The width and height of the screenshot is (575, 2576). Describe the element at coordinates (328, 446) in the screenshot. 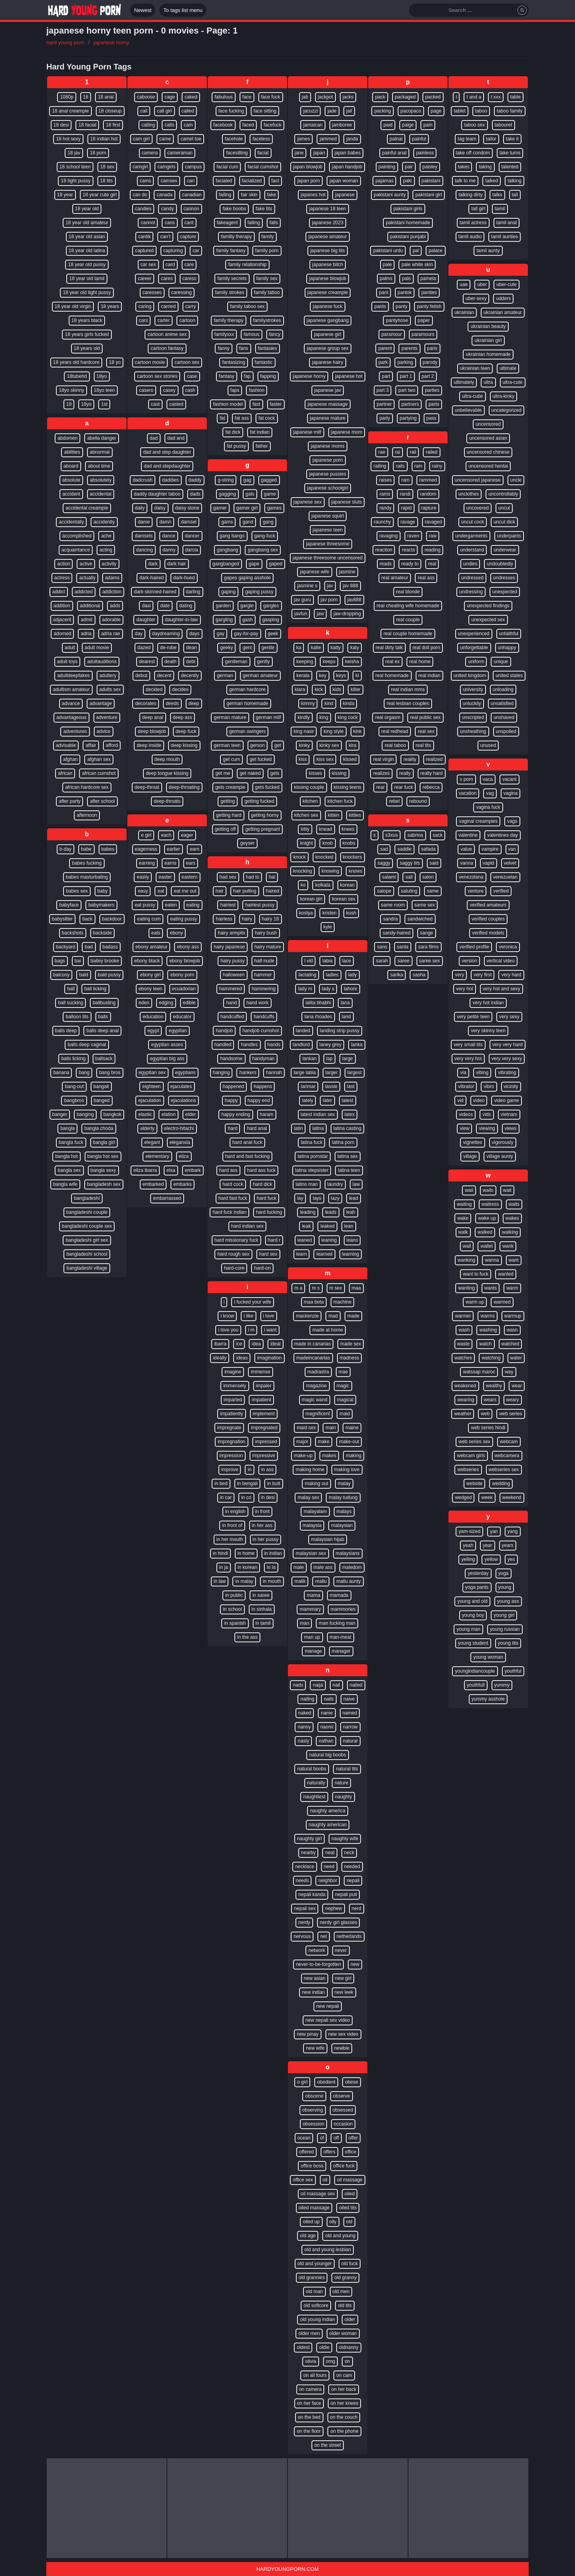

I see `japanese moms` at that location.